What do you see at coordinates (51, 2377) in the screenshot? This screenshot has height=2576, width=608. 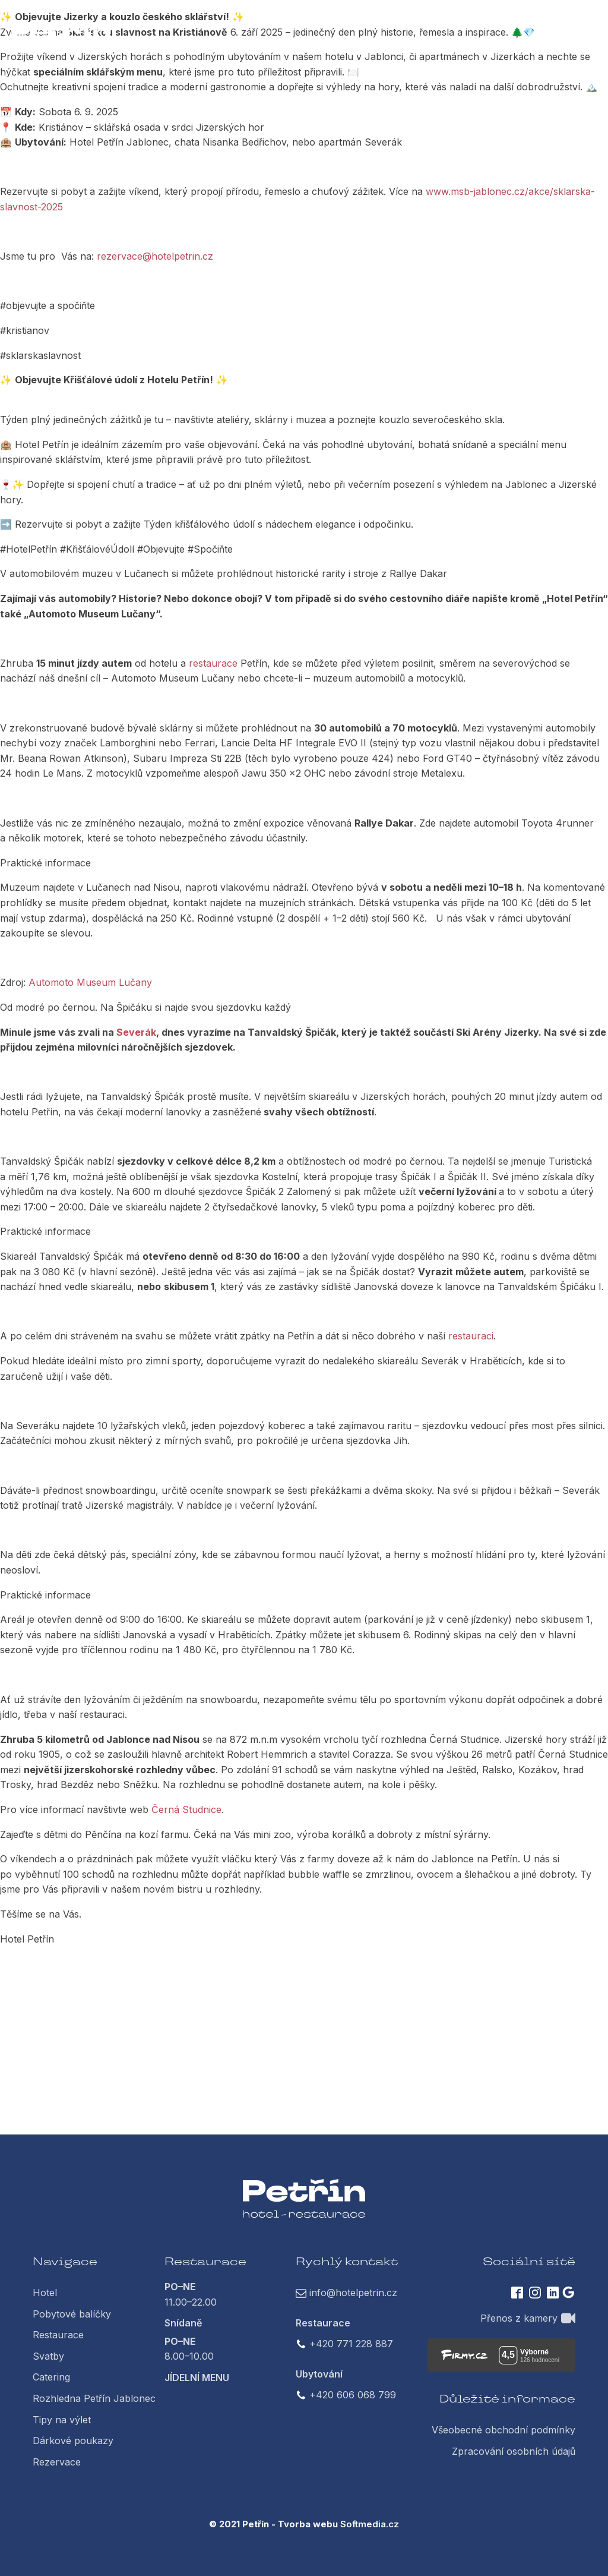 I see `Catering` at bounding box center [51, 2377].